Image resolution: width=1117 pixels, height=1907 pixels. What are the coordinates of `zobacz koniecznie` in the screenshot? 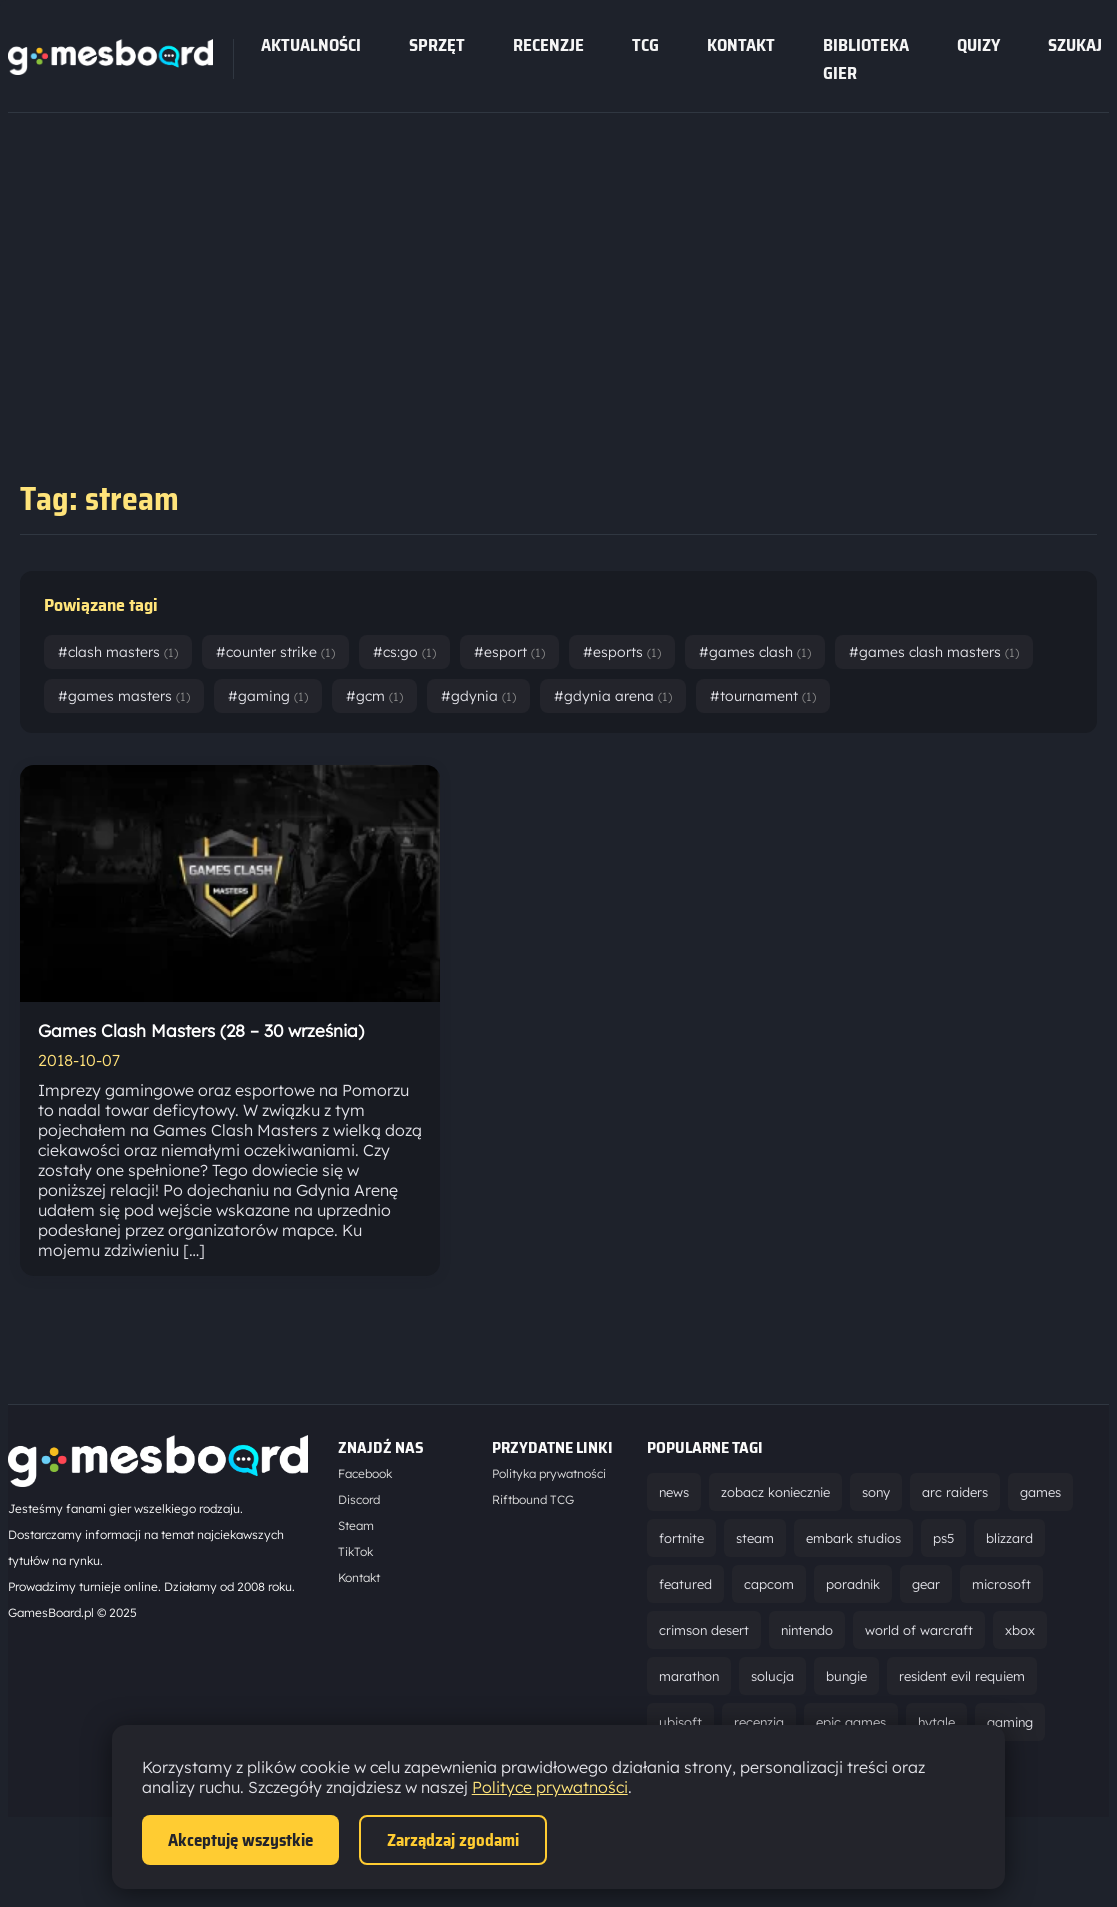 It's located at (775, 1492).